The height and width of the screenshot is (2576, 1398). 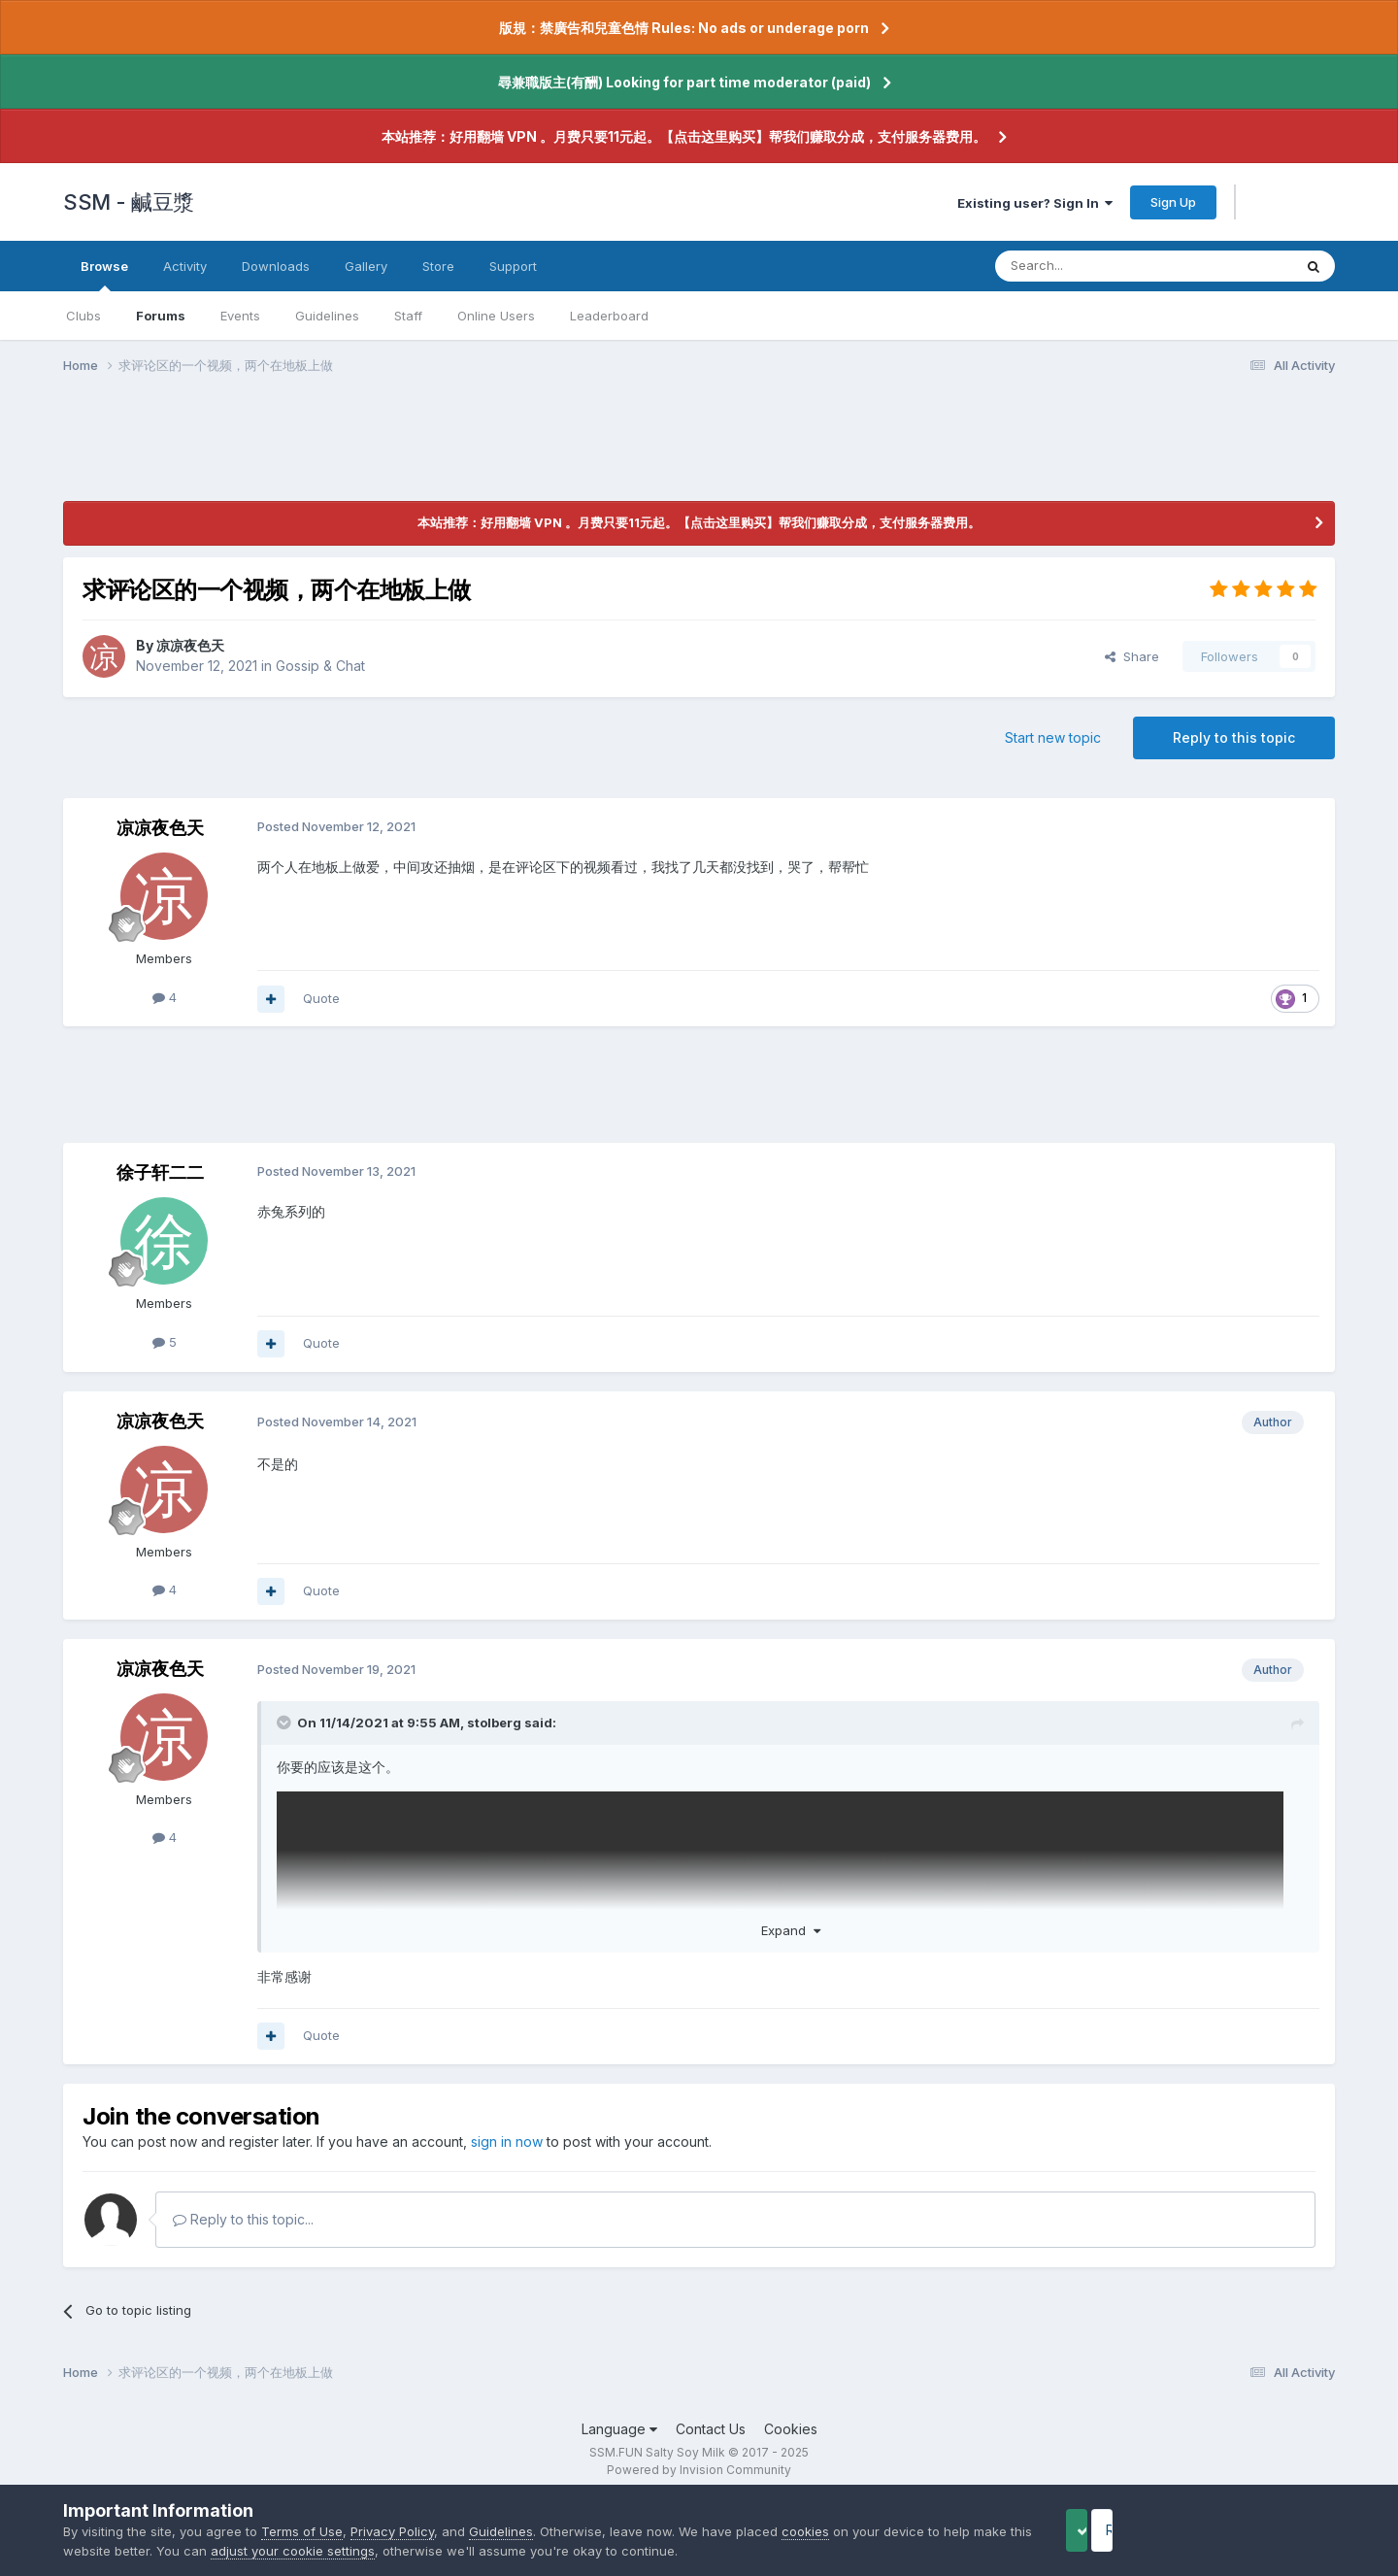 What do you see at coordinates (408, 315) in the screenshot?
I see `Staff` at bounding box center [408, 315].